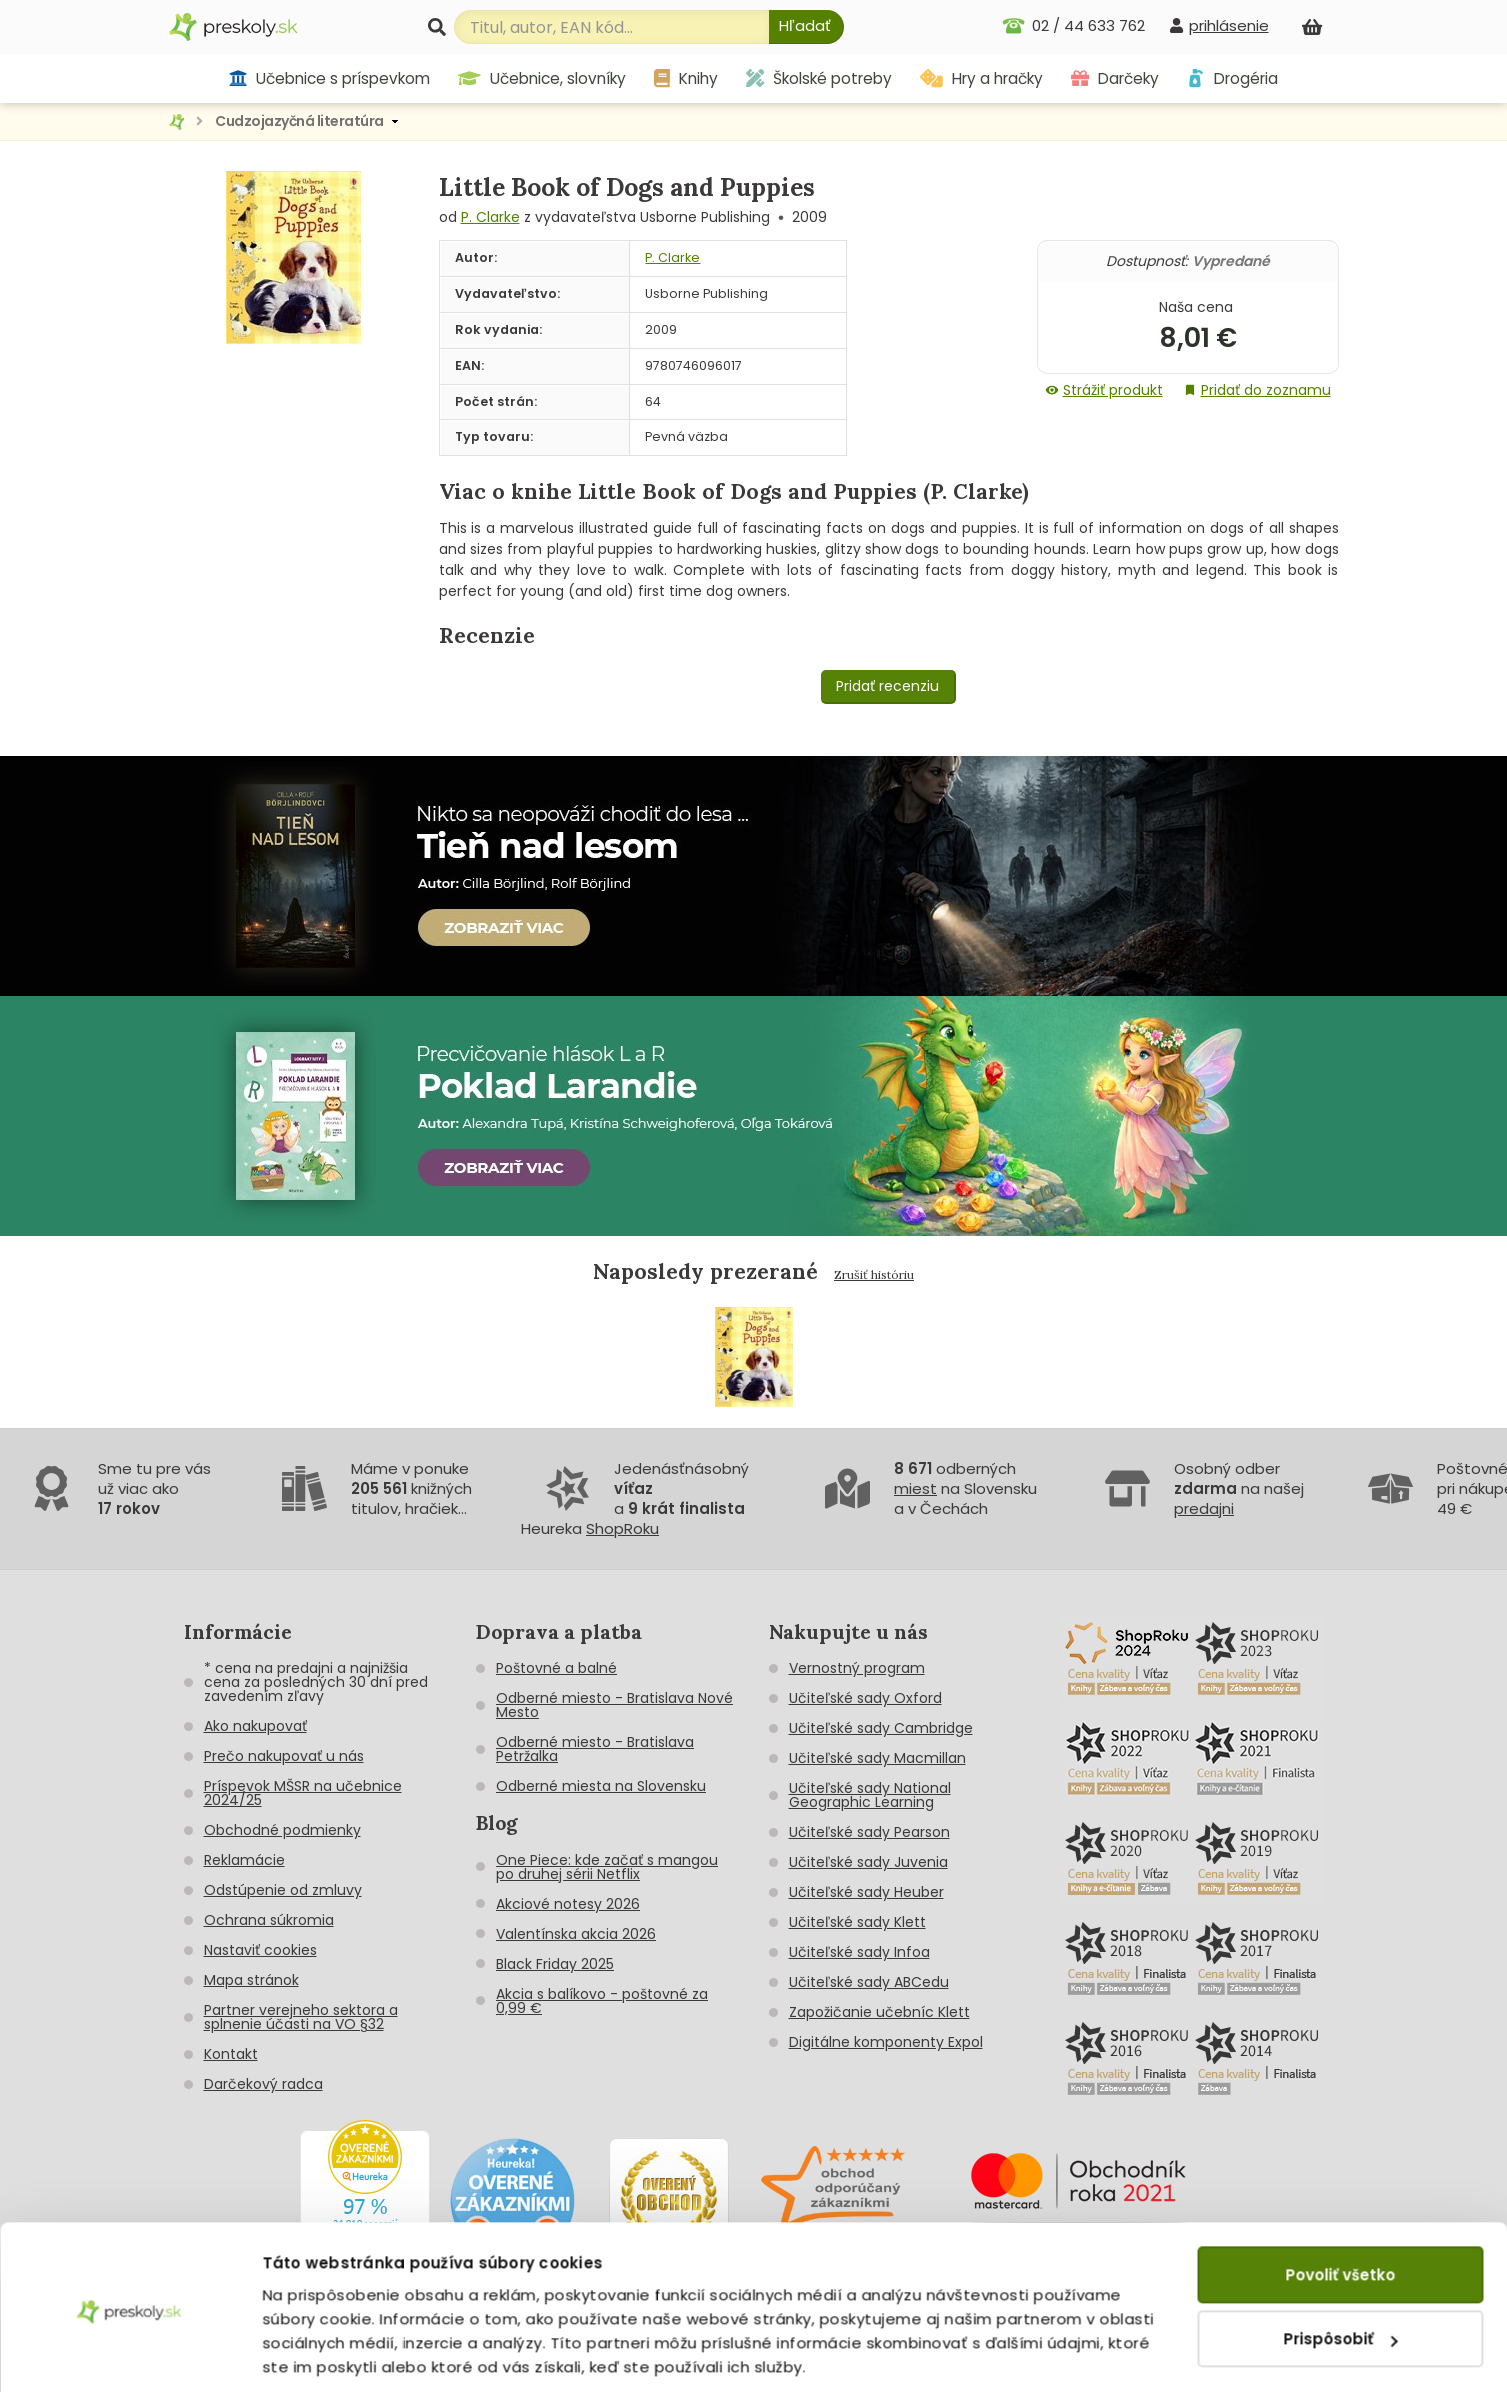  I want to click on One Piece: kde začať s mangou po druhej sérii Netflix, so click(607, 1867).